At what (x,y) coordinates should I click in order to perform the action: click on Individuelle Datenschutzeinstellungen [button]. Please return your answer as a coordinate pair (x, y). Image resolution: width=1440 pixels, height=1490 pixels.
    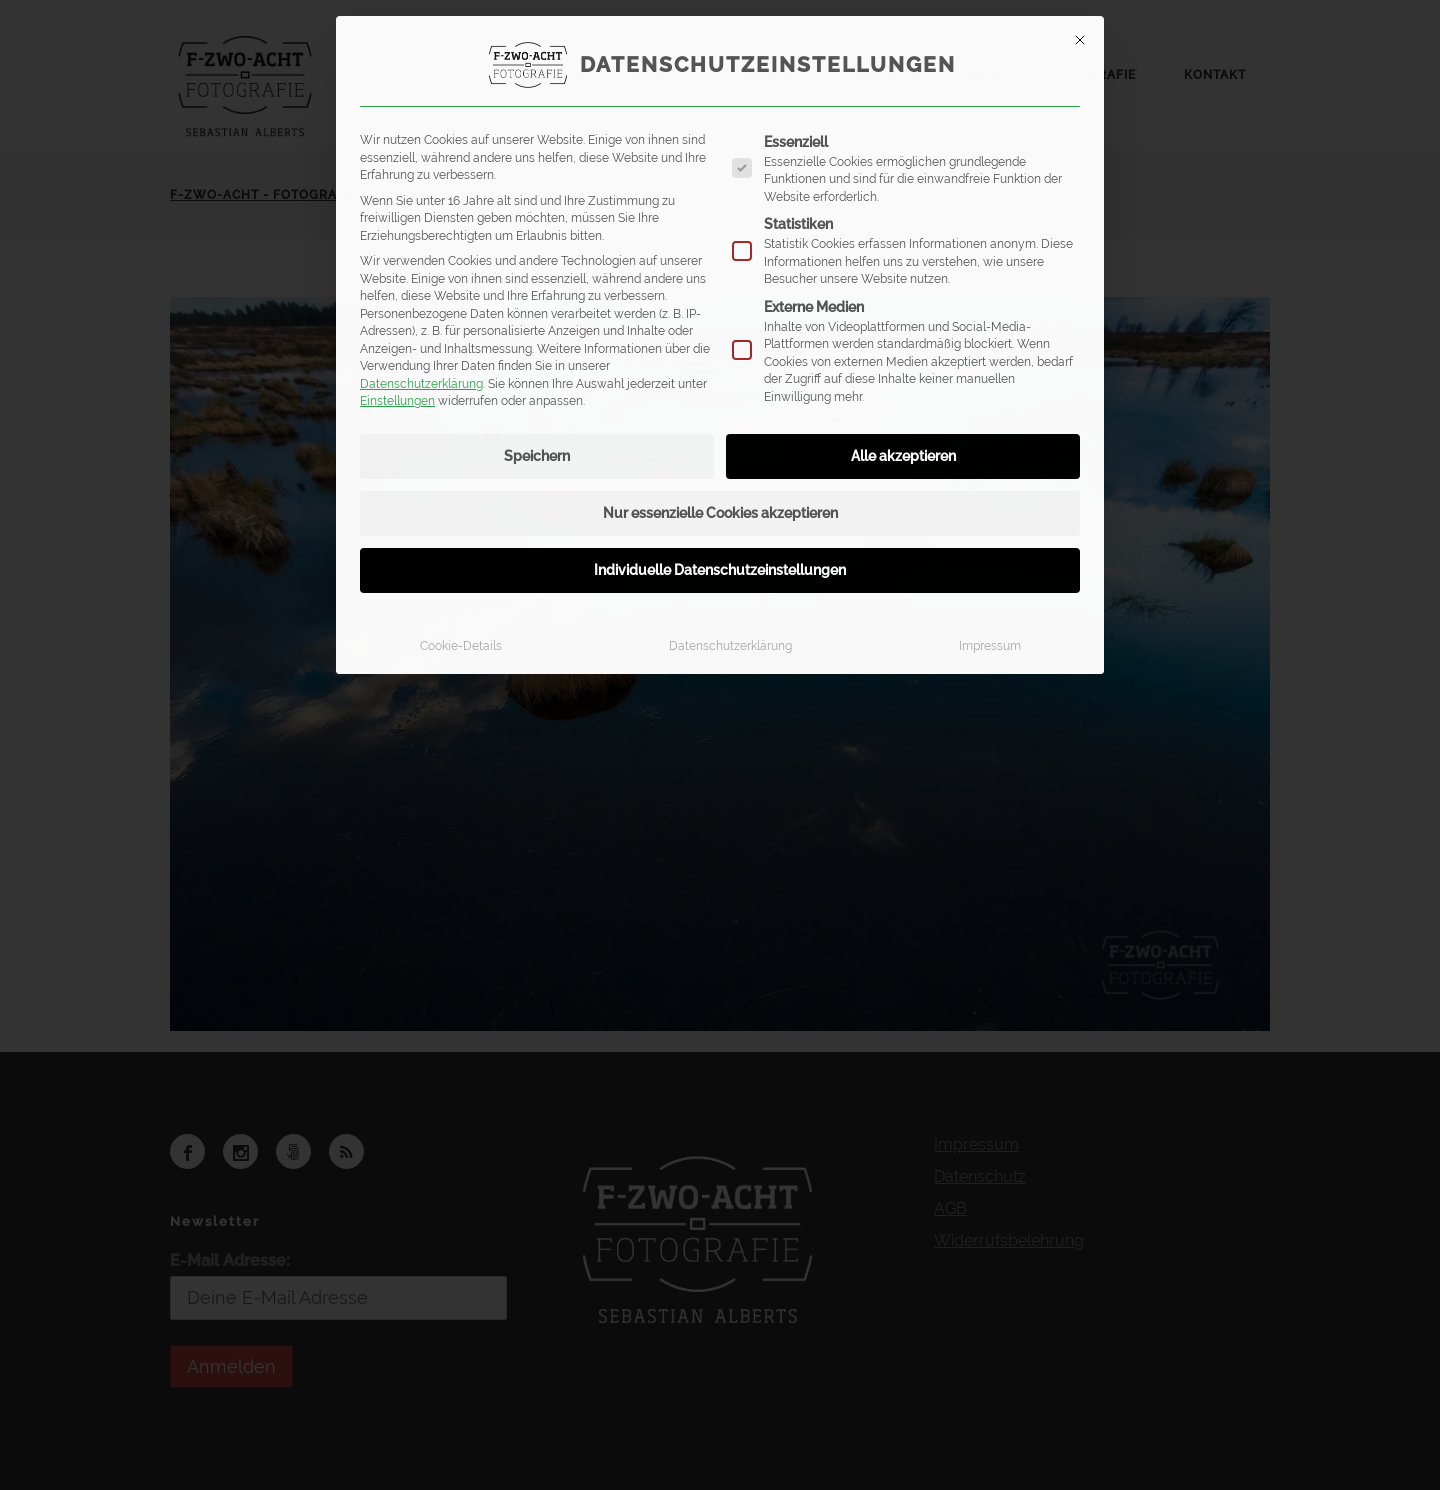
    Looking at the image, I should click on (720, 570).